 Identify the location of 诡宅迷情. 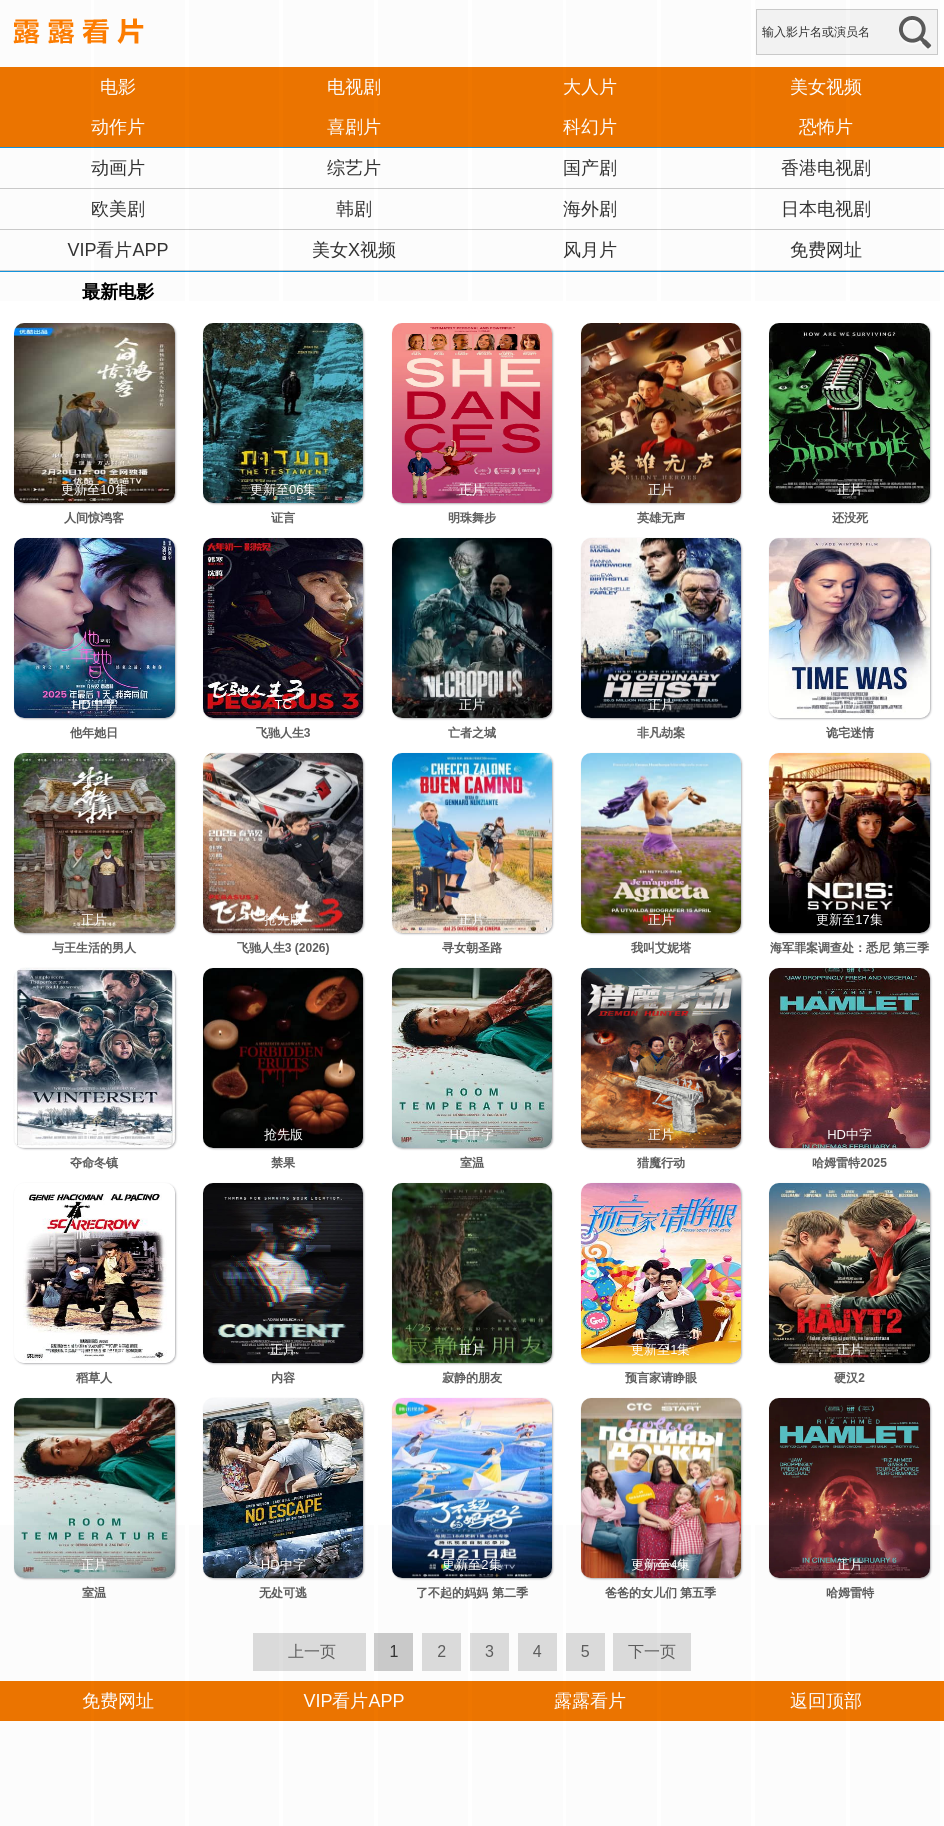
(850, 733).